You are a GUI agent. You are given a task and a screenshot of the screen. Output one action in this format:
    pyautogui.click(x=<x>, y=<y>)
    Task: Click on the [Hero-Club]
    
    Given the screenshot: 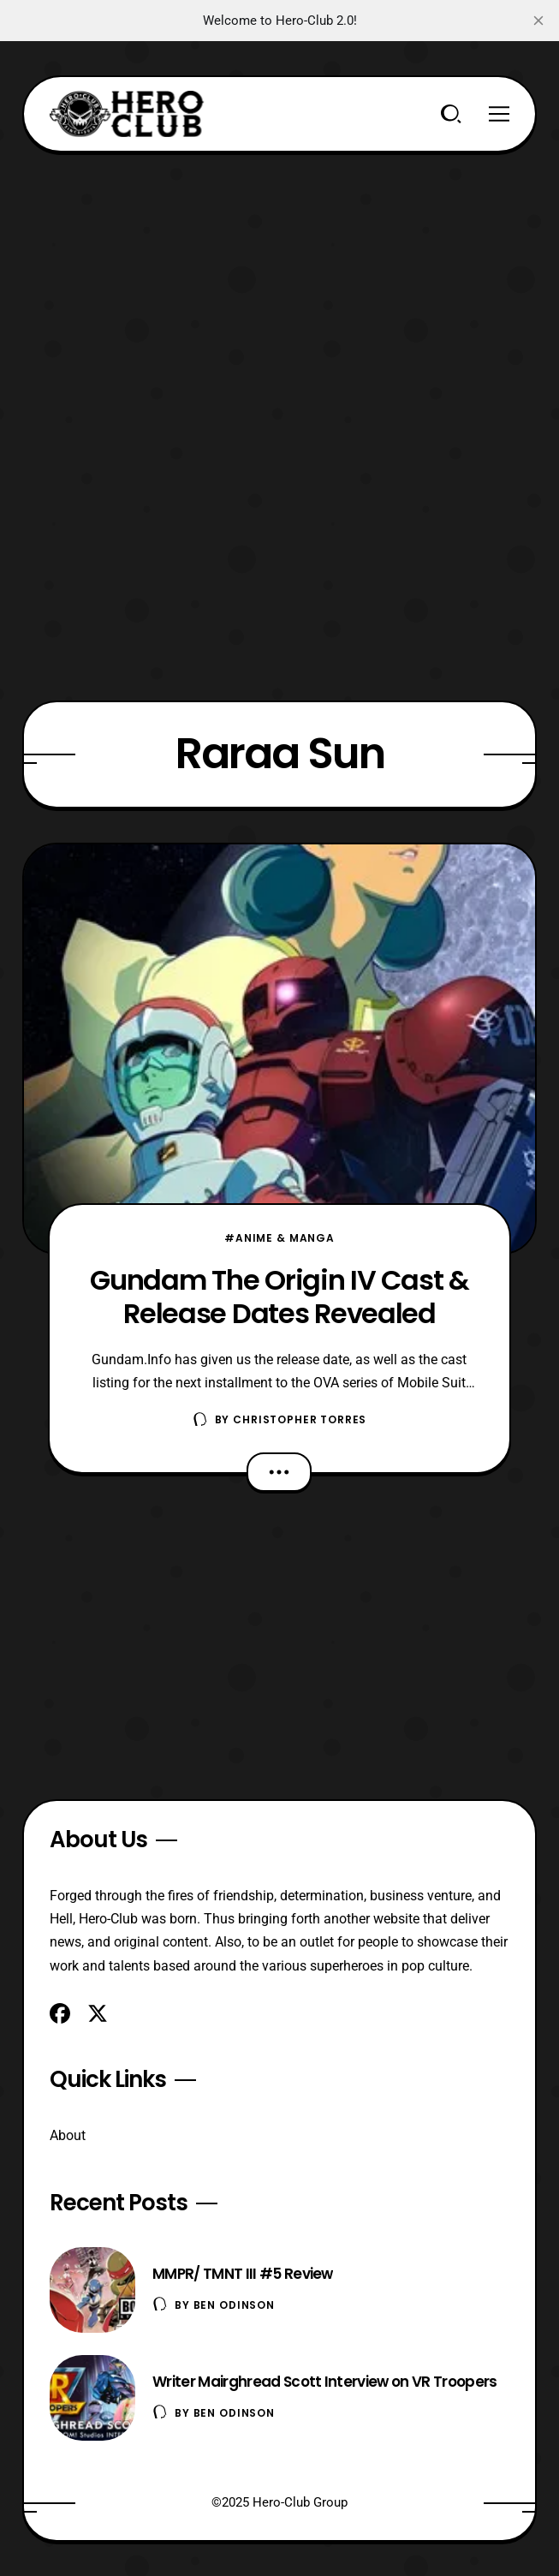 What is the action you would take?
    pyautogui.click(x=127, y=114)
    